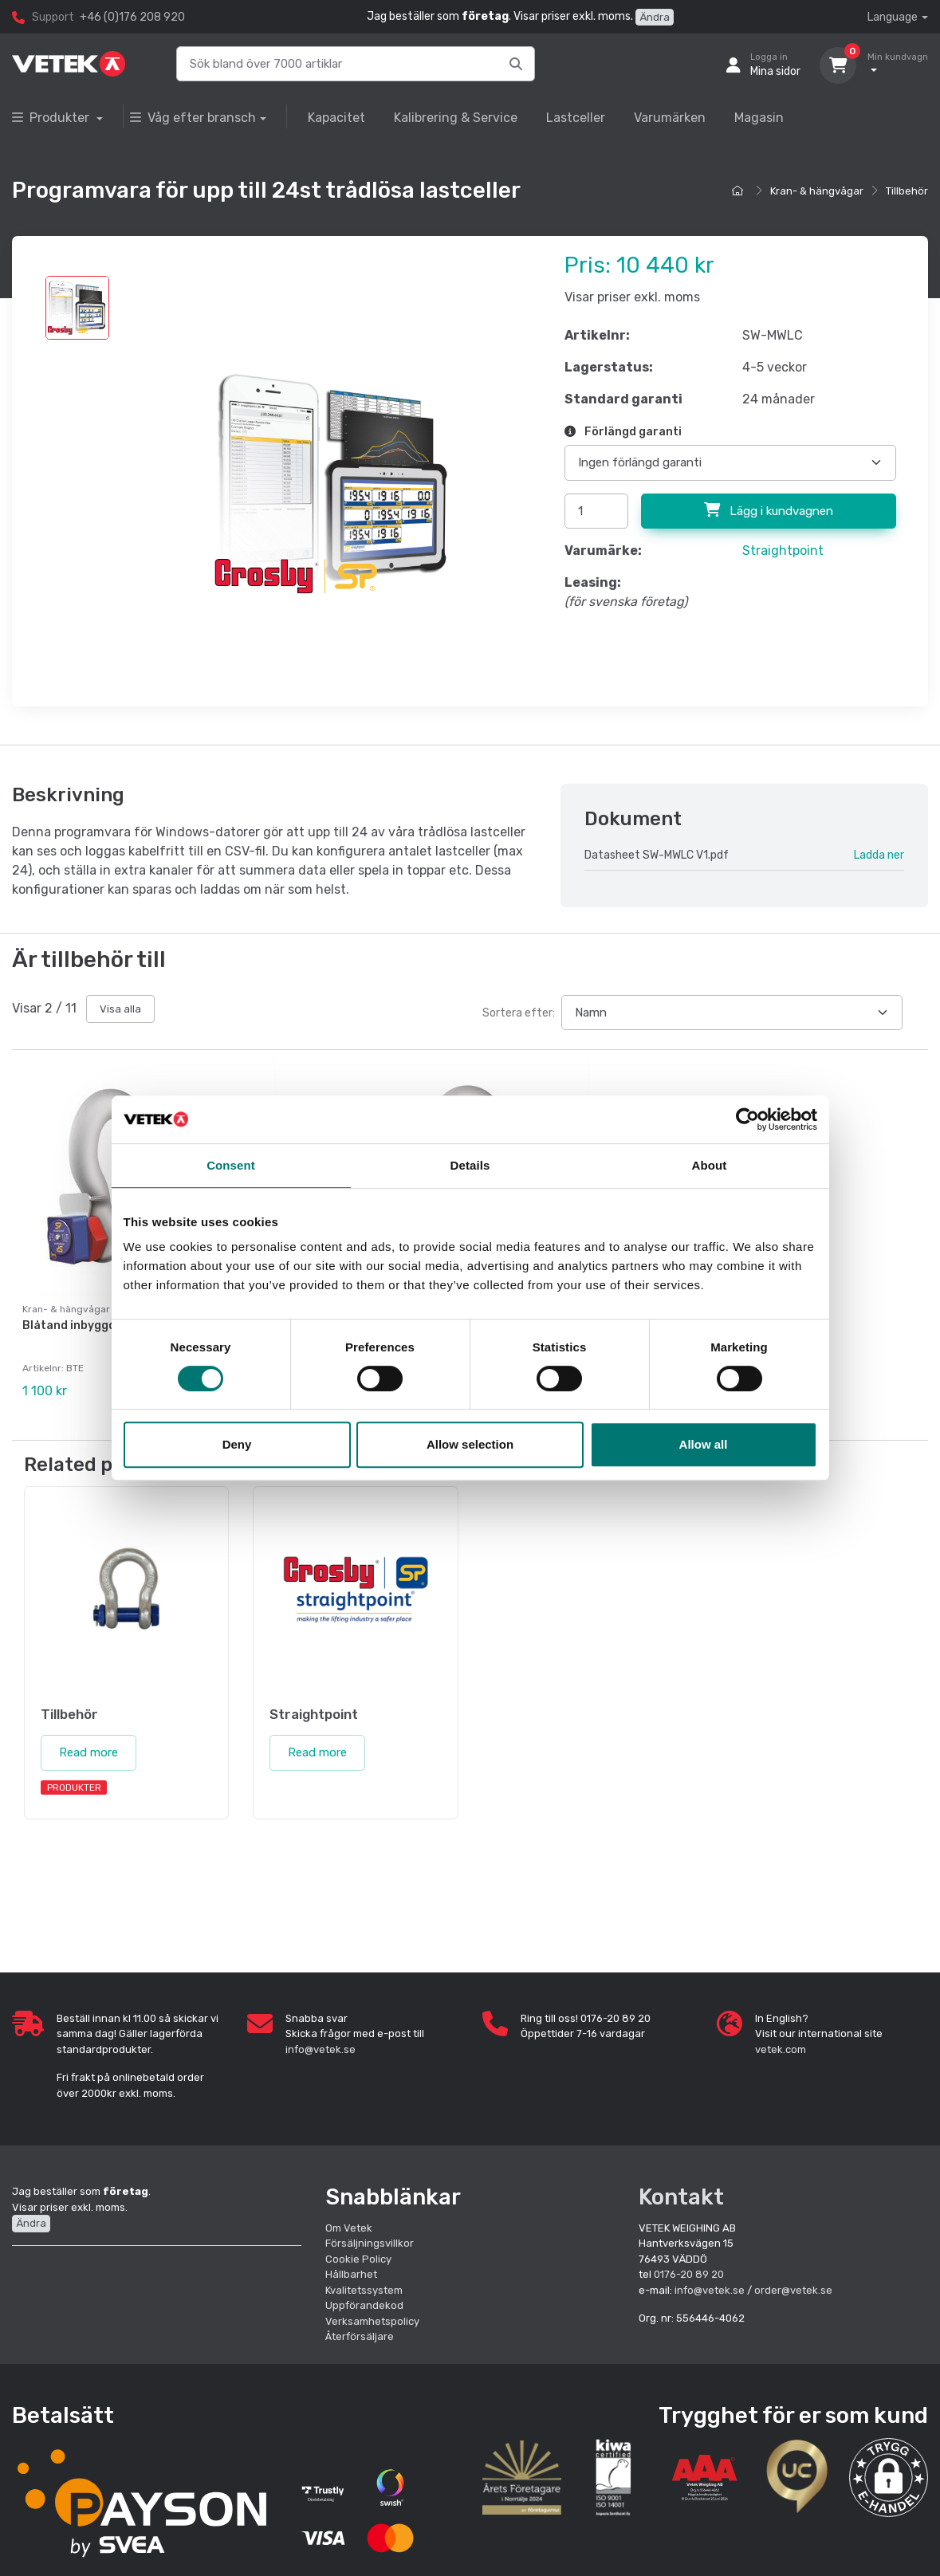  What do you see at coordinates (747, 1119) in the screenshot?
I see `[Cookiebot by Usercentrics - opens in a new window]` at bounding box center [747, 1119].